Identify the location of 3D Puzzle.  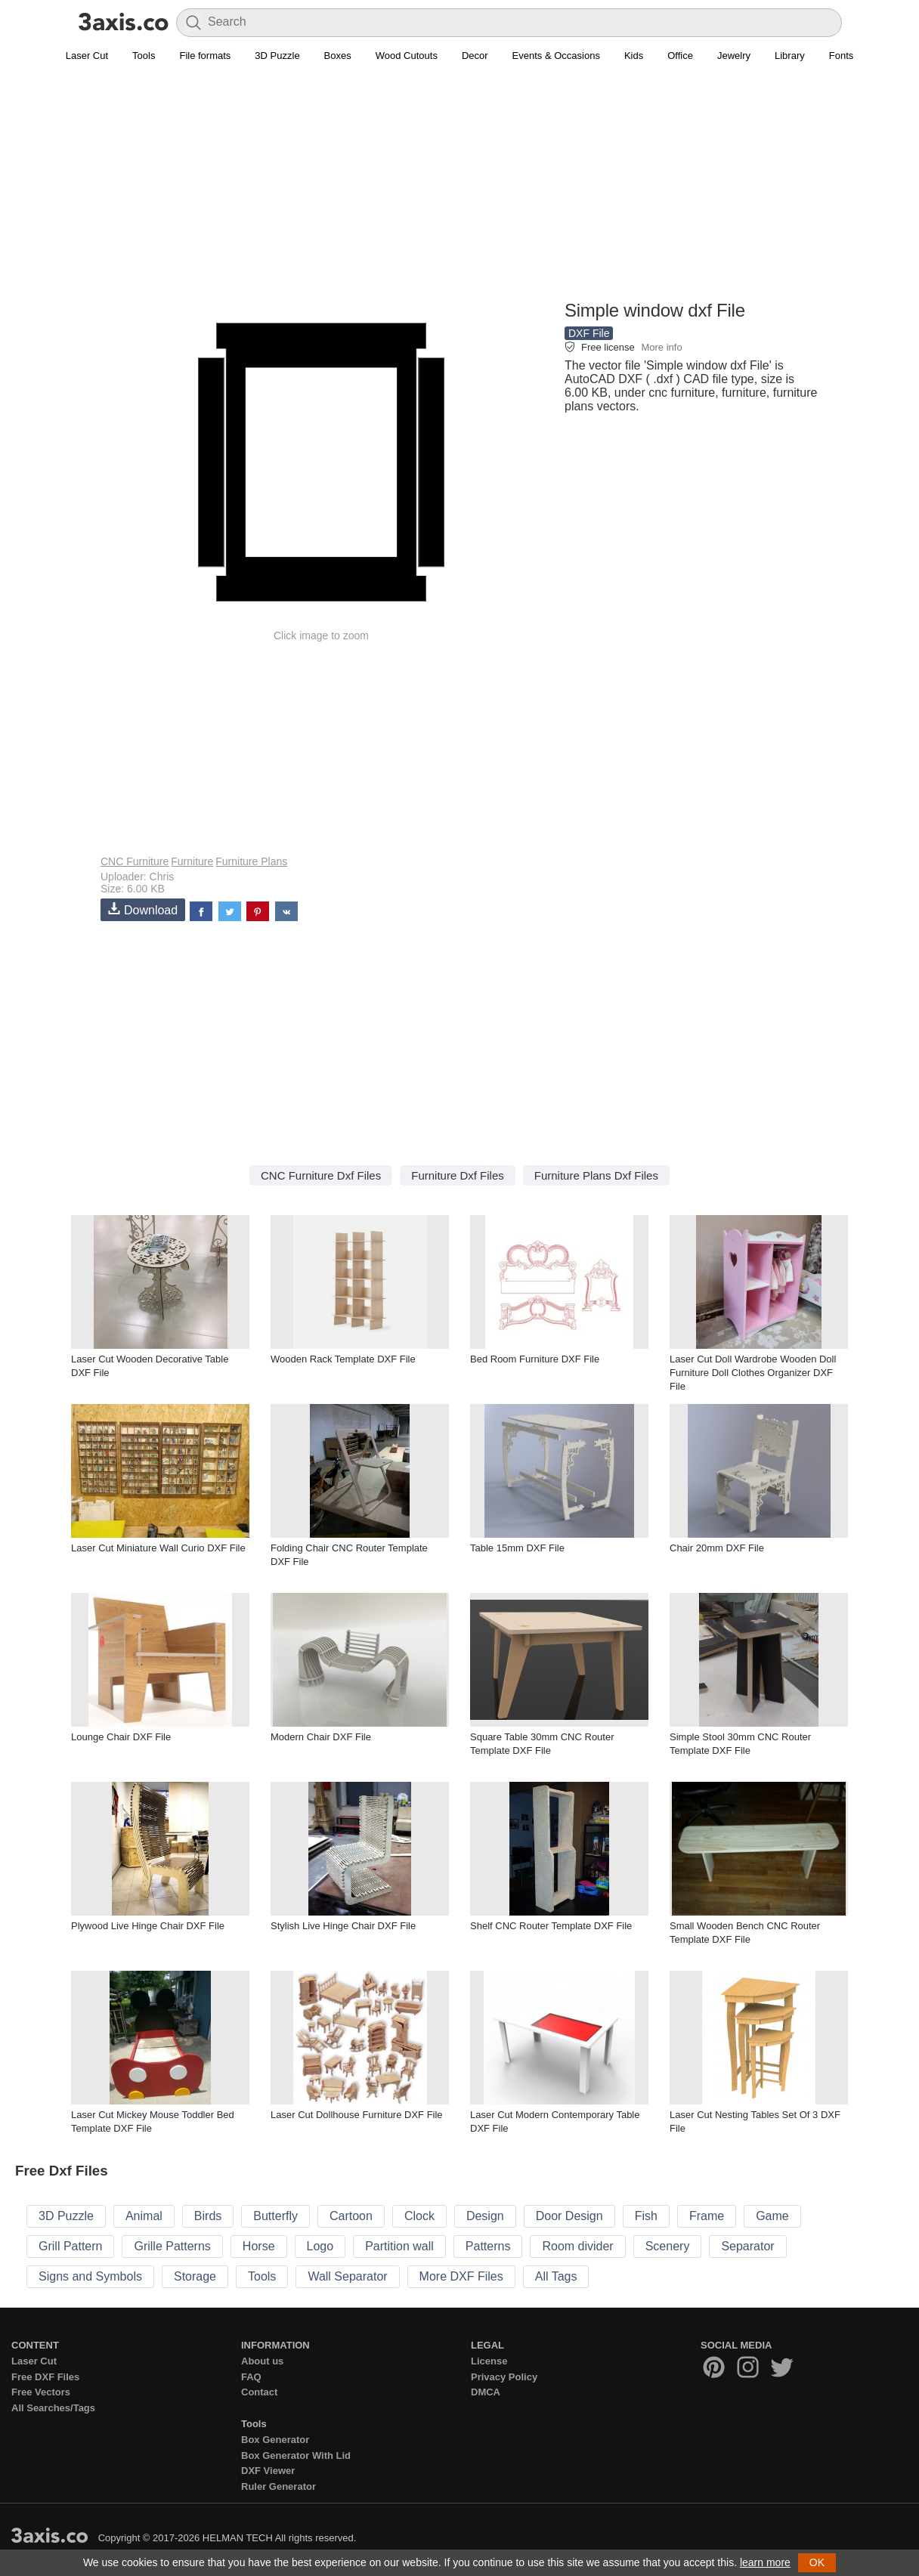
(277, 55).